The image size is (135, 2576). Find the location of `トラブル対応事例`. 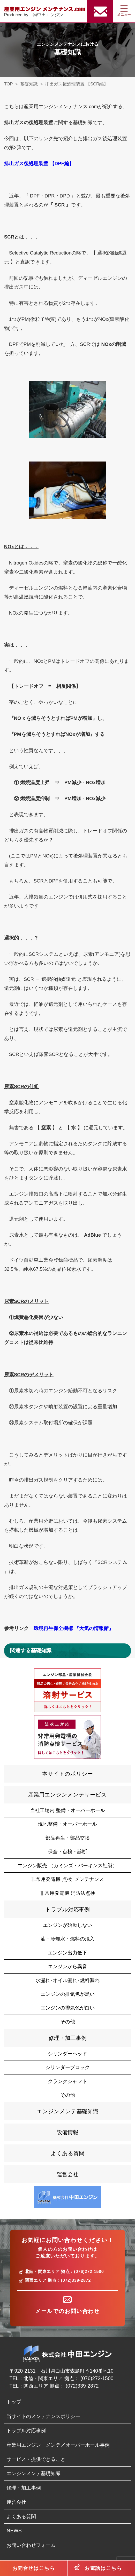

トラブル対応事例 is located at coordinates (67, 1909).